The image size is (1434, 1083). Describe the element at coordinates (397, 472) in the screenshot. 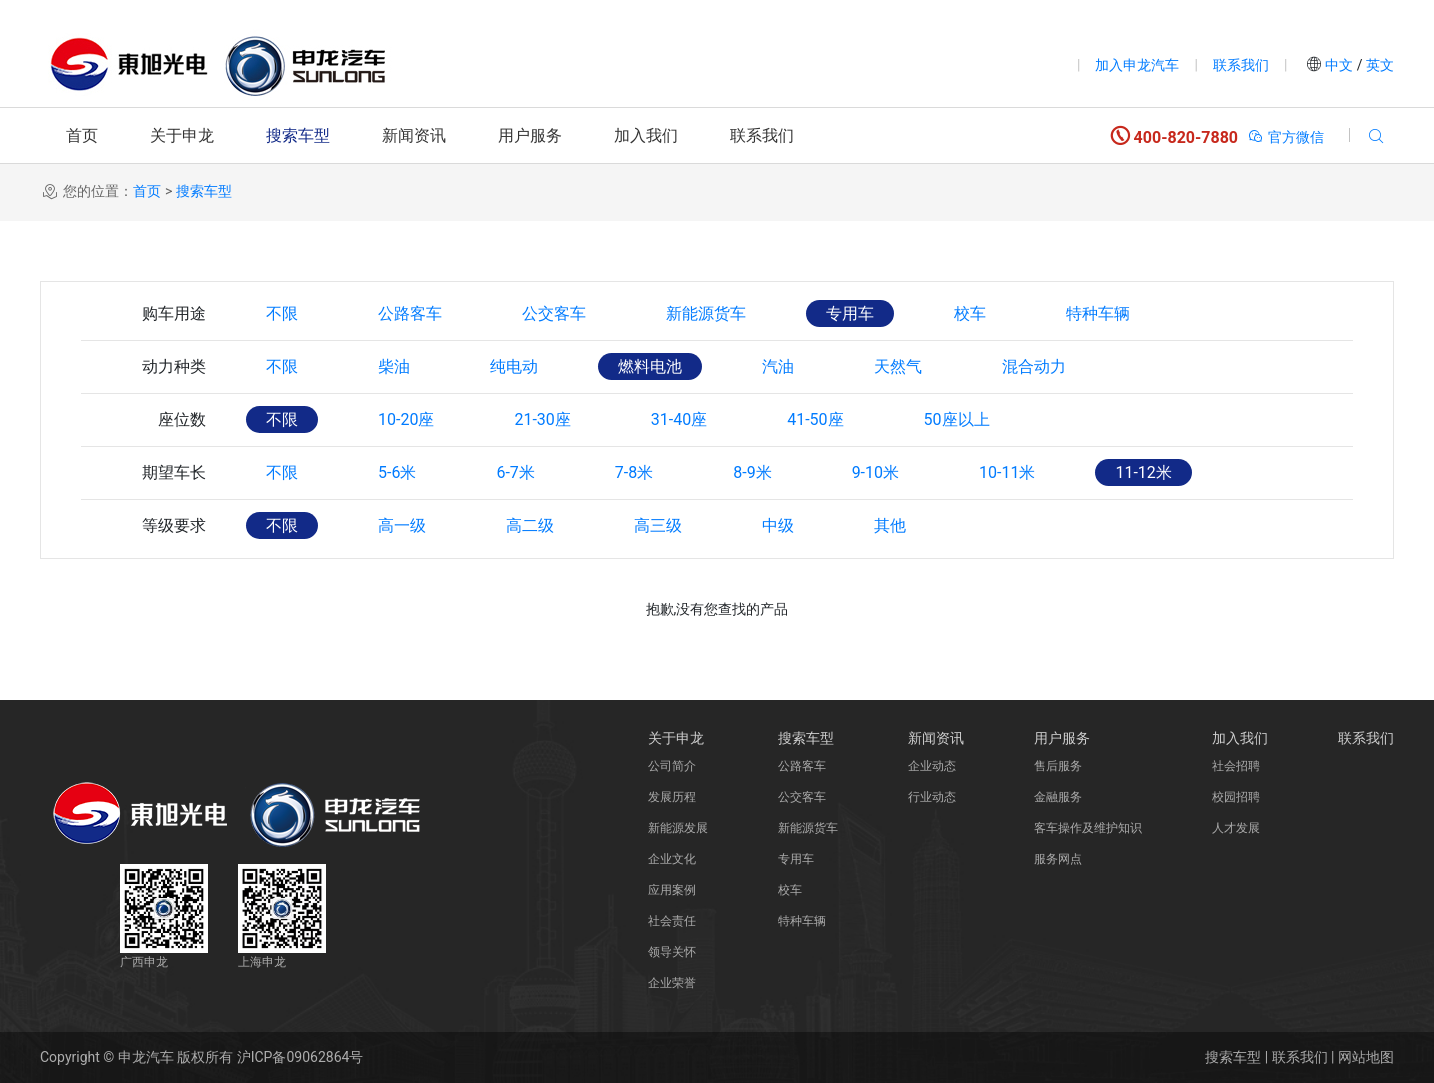

I see `5-6米` at that location.